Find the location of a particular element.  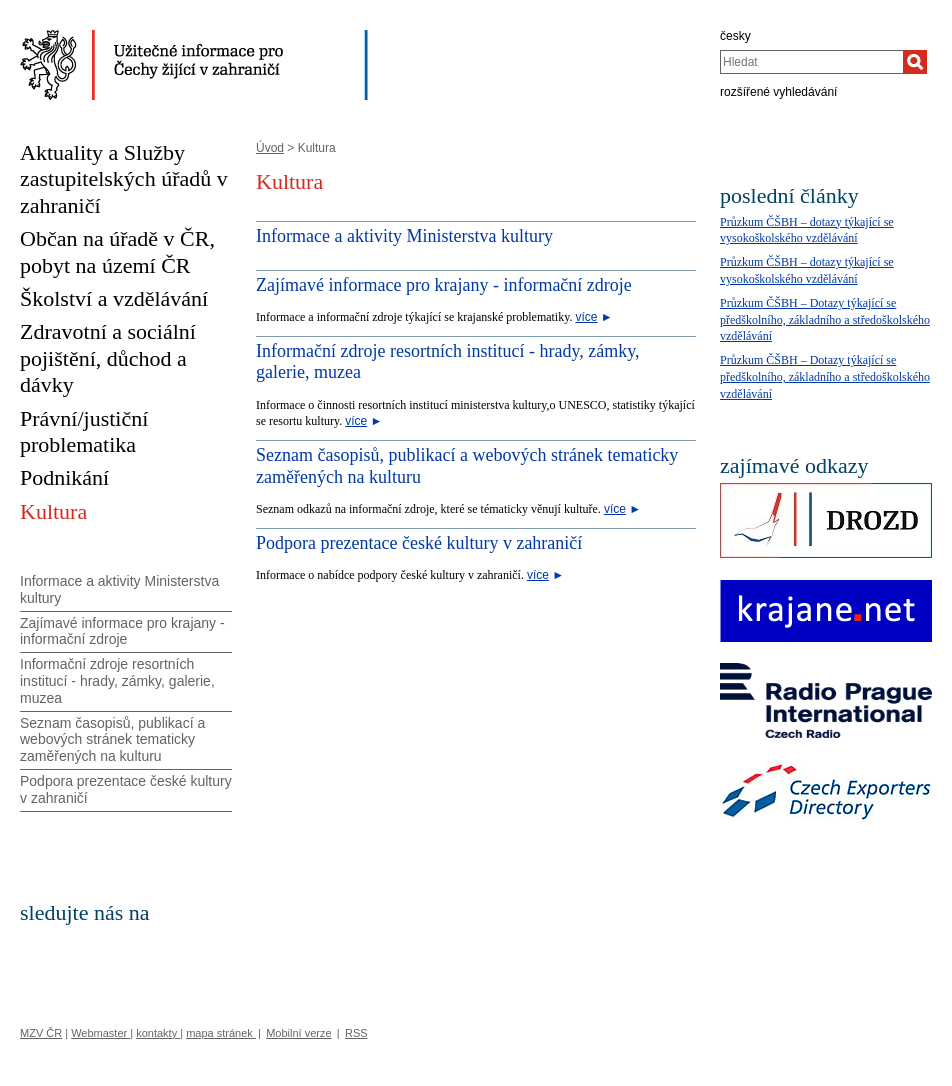

Informační zdroje resortních institucí - hrady, zámky, galerie, muzea is located at coordinates (117, 681).